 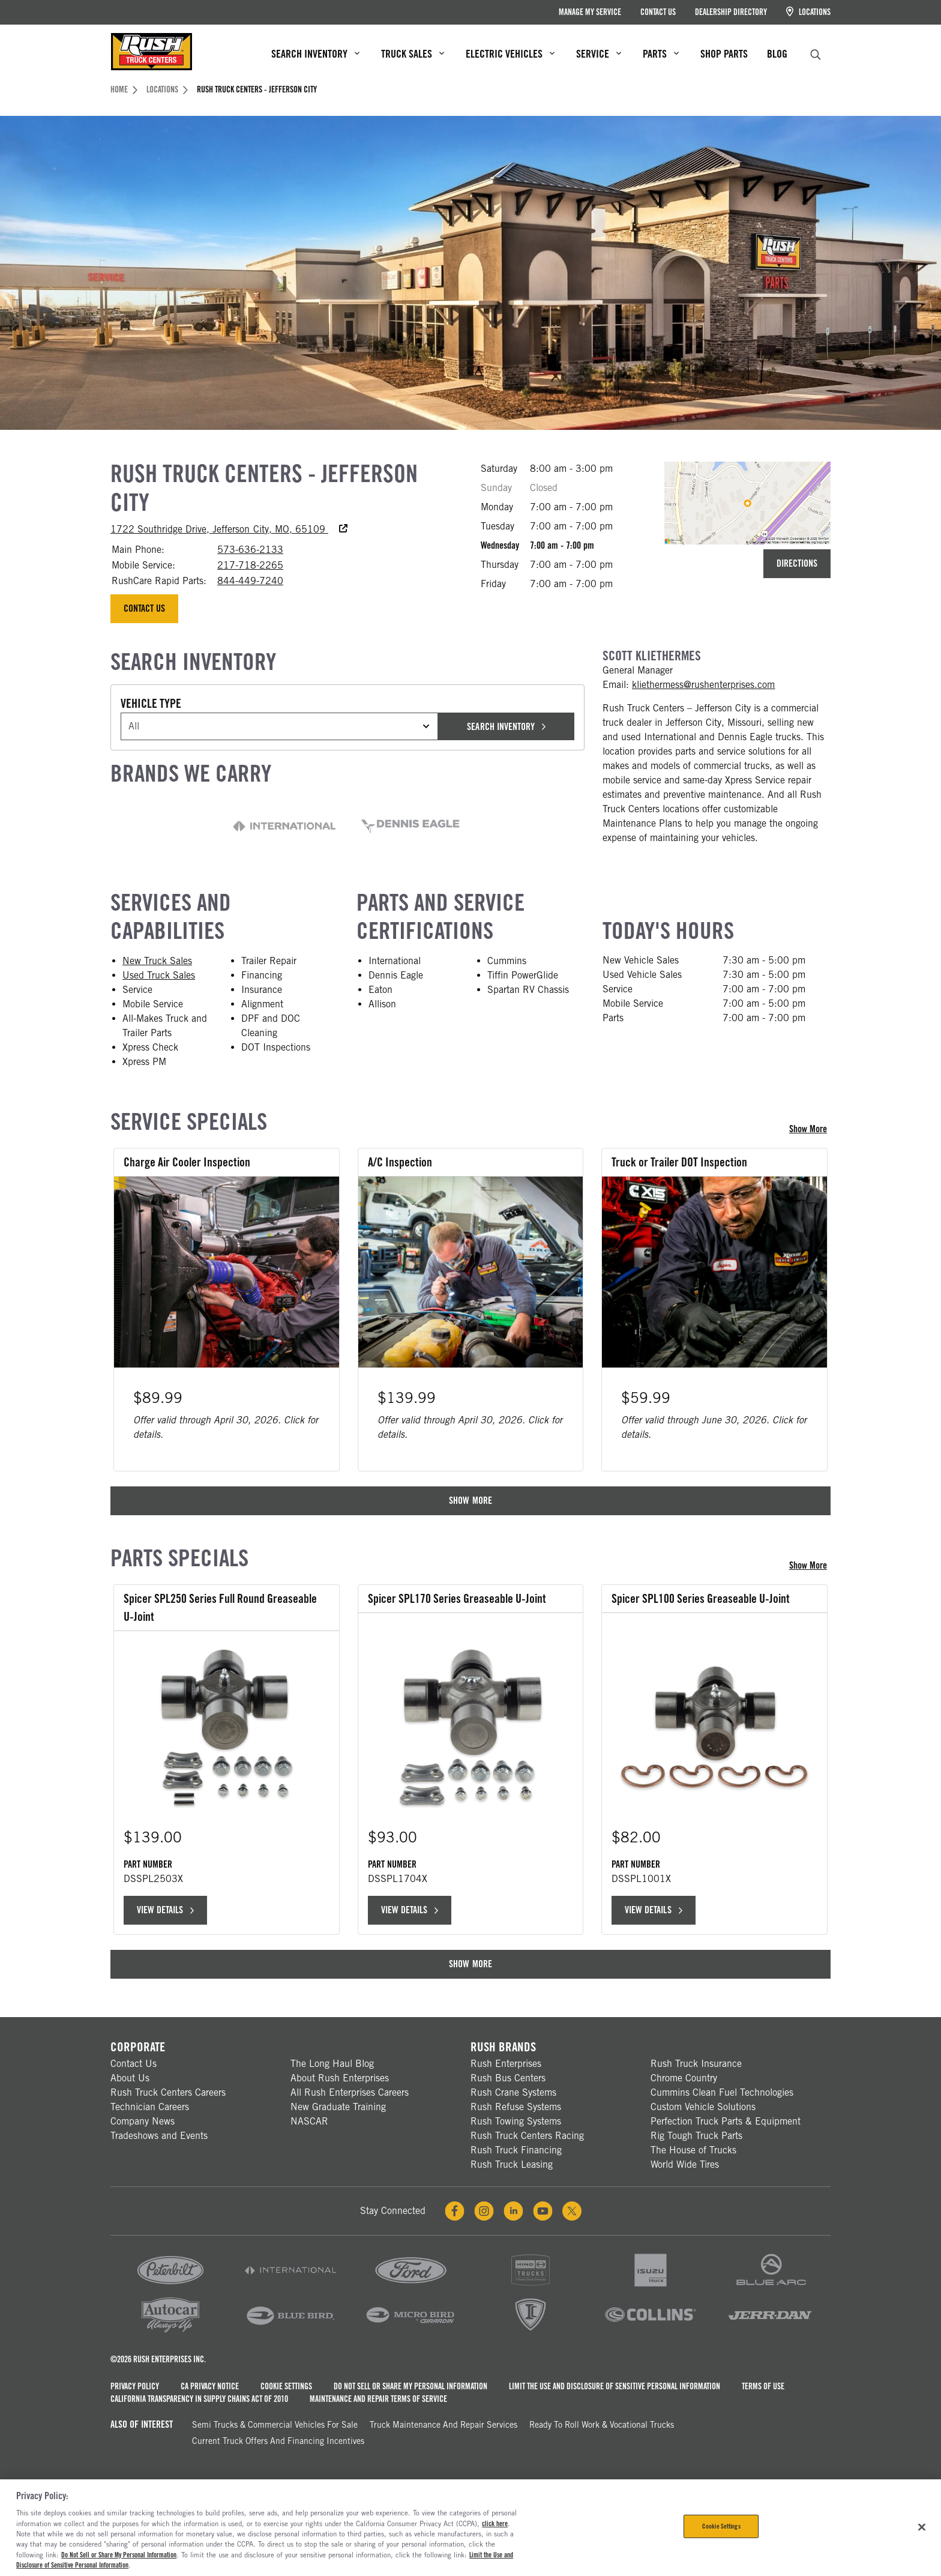 What do you see at coordinates (658, 12) in the screenshot?
I see `Contact Us` at bounding box center [658, 12].